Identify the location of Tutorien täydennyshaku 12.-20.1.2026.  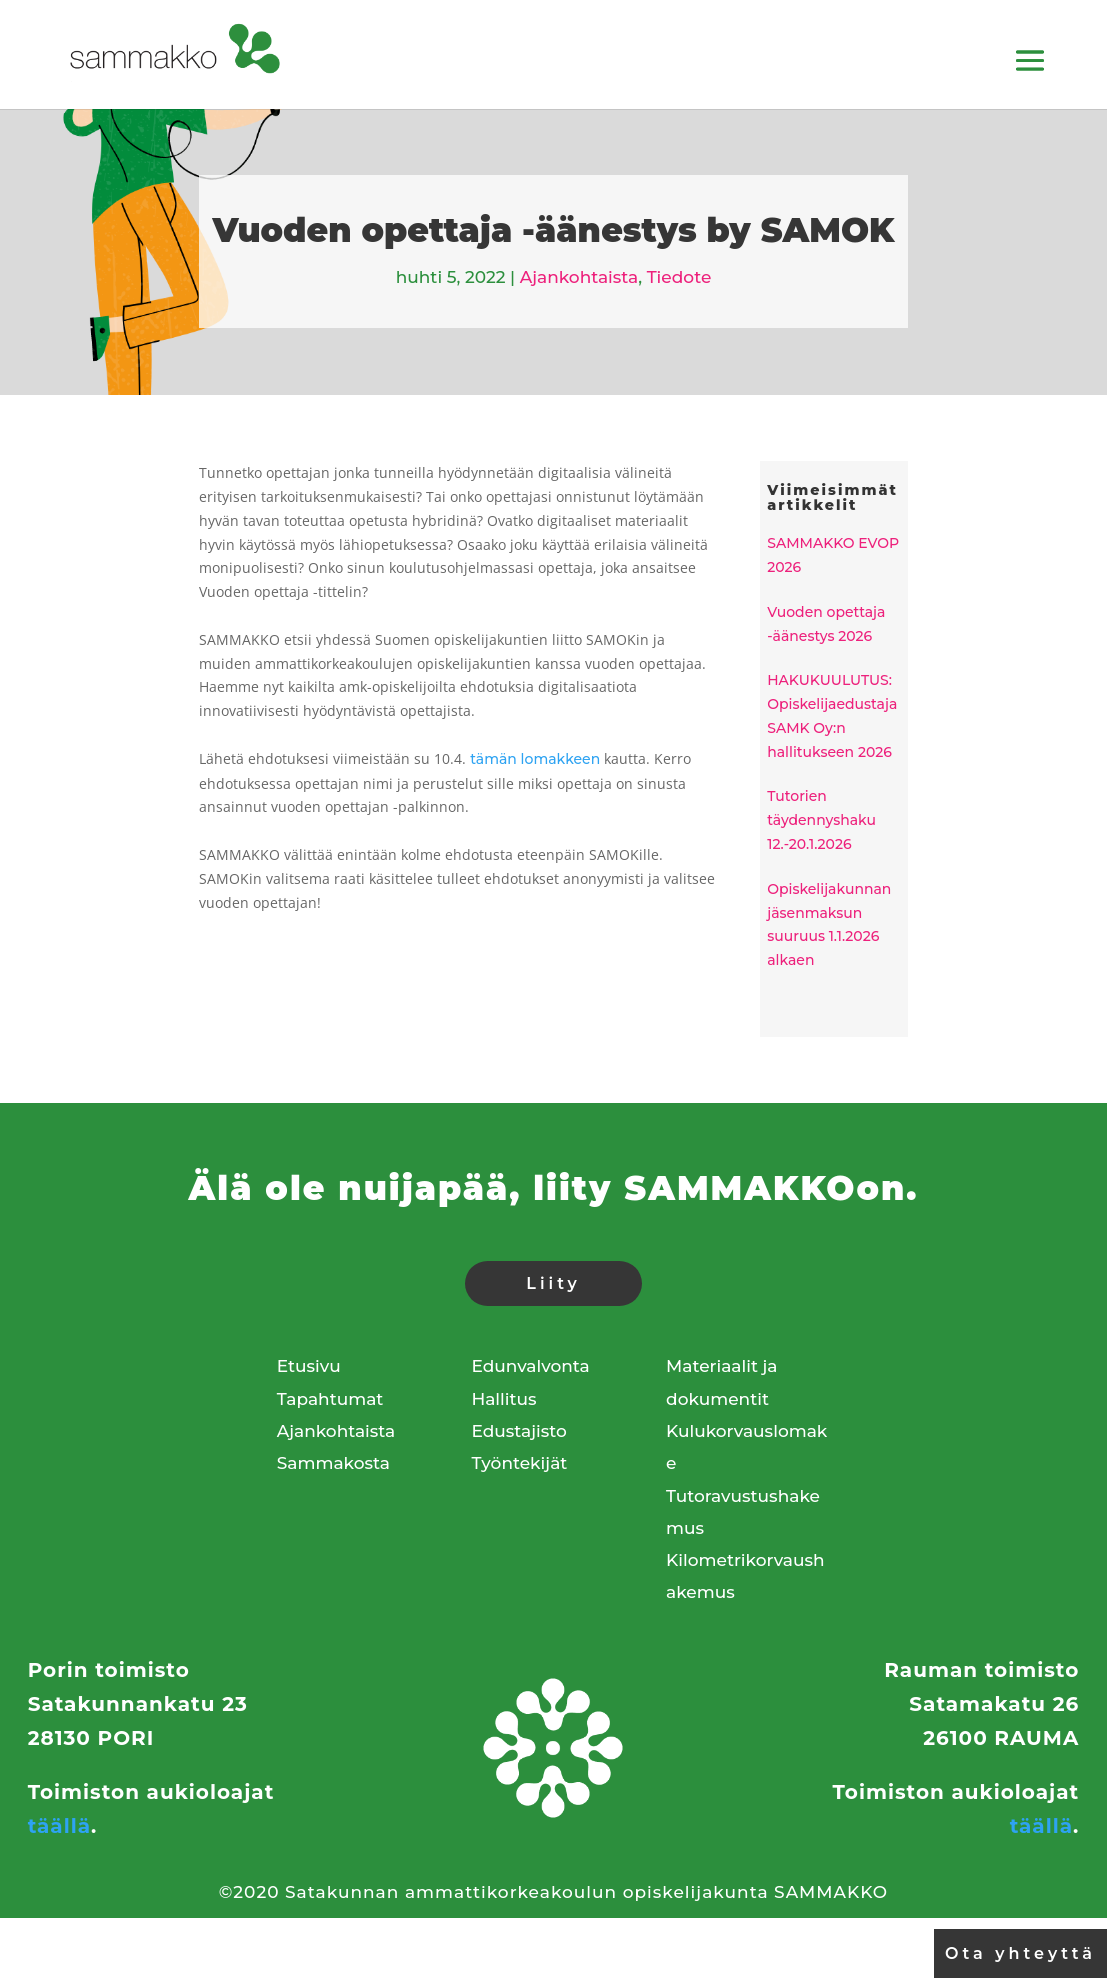
(821, 820).